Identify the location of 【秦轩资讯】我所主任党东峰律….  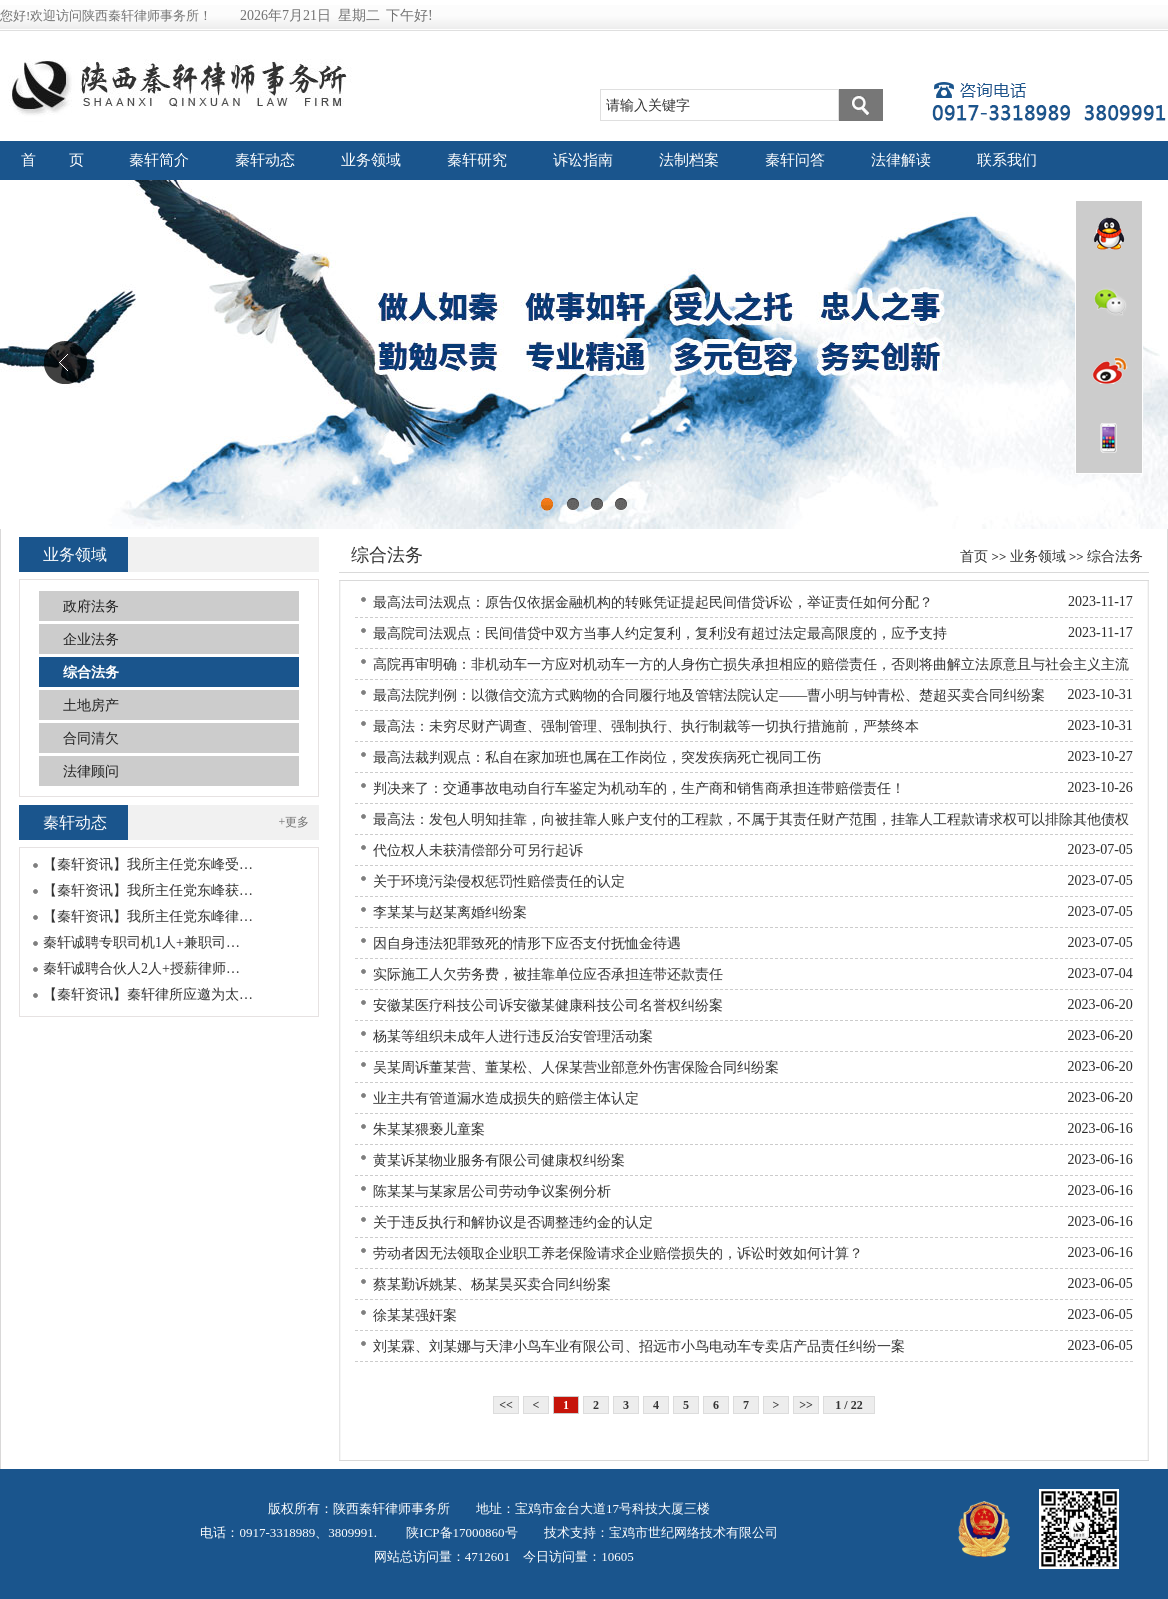
(148, 916).